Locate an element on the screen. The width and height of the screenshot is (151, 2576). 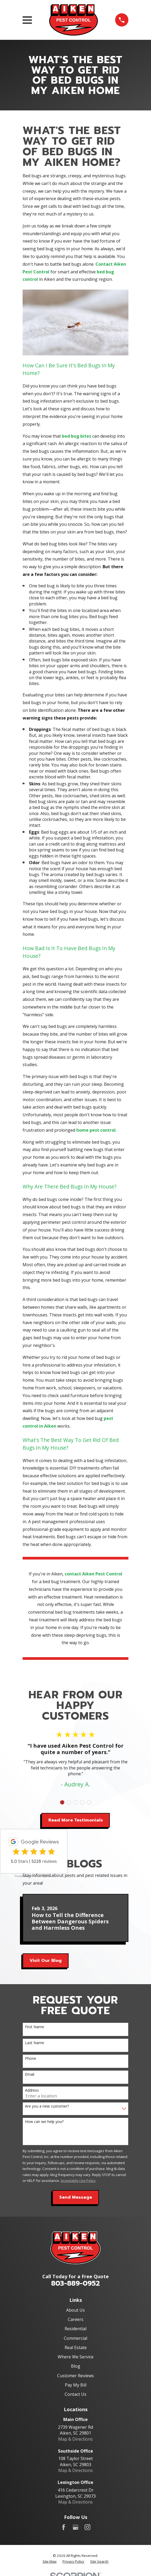
bed bug bites is located at coordinates (76, 436).